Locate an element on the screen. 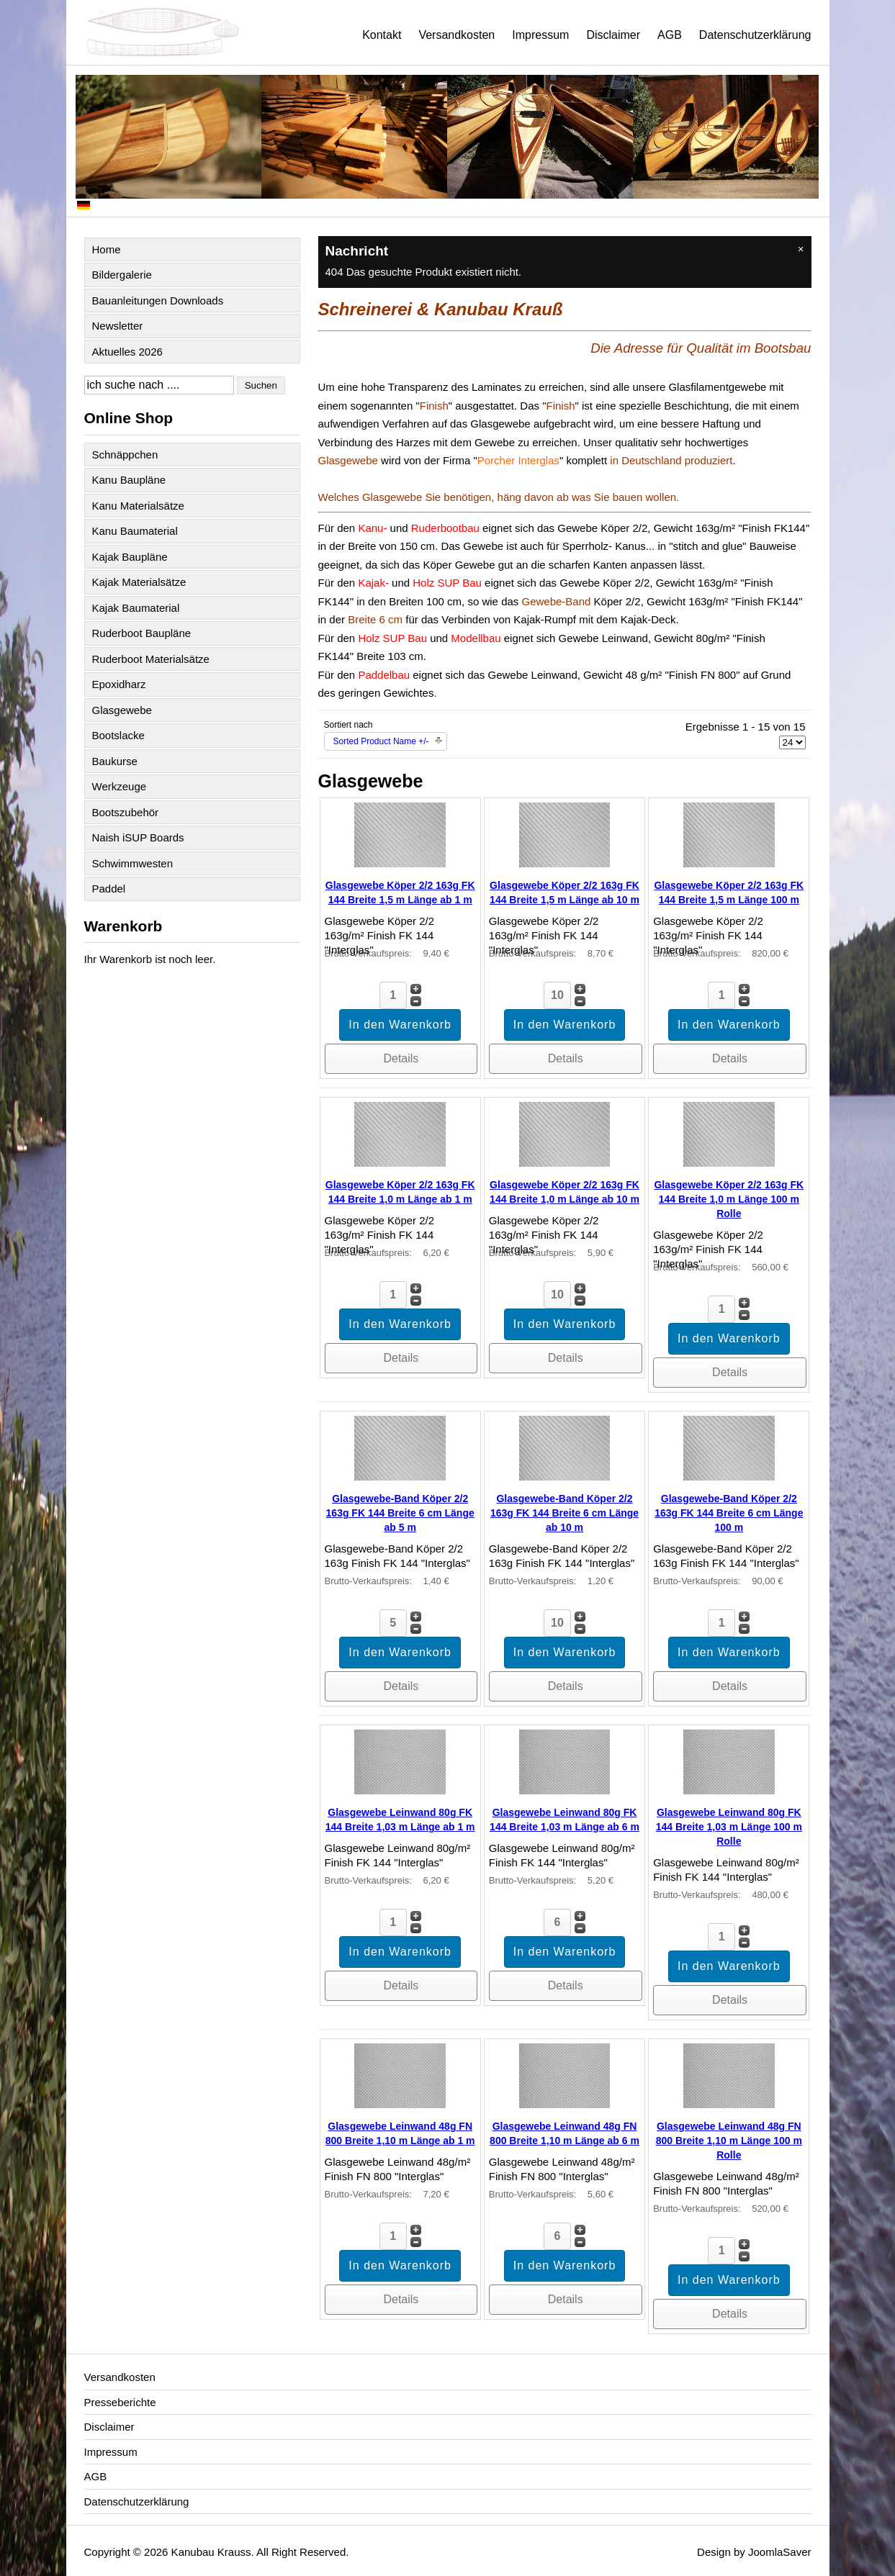  Epoxidharz is located at coordinates (119, 684).